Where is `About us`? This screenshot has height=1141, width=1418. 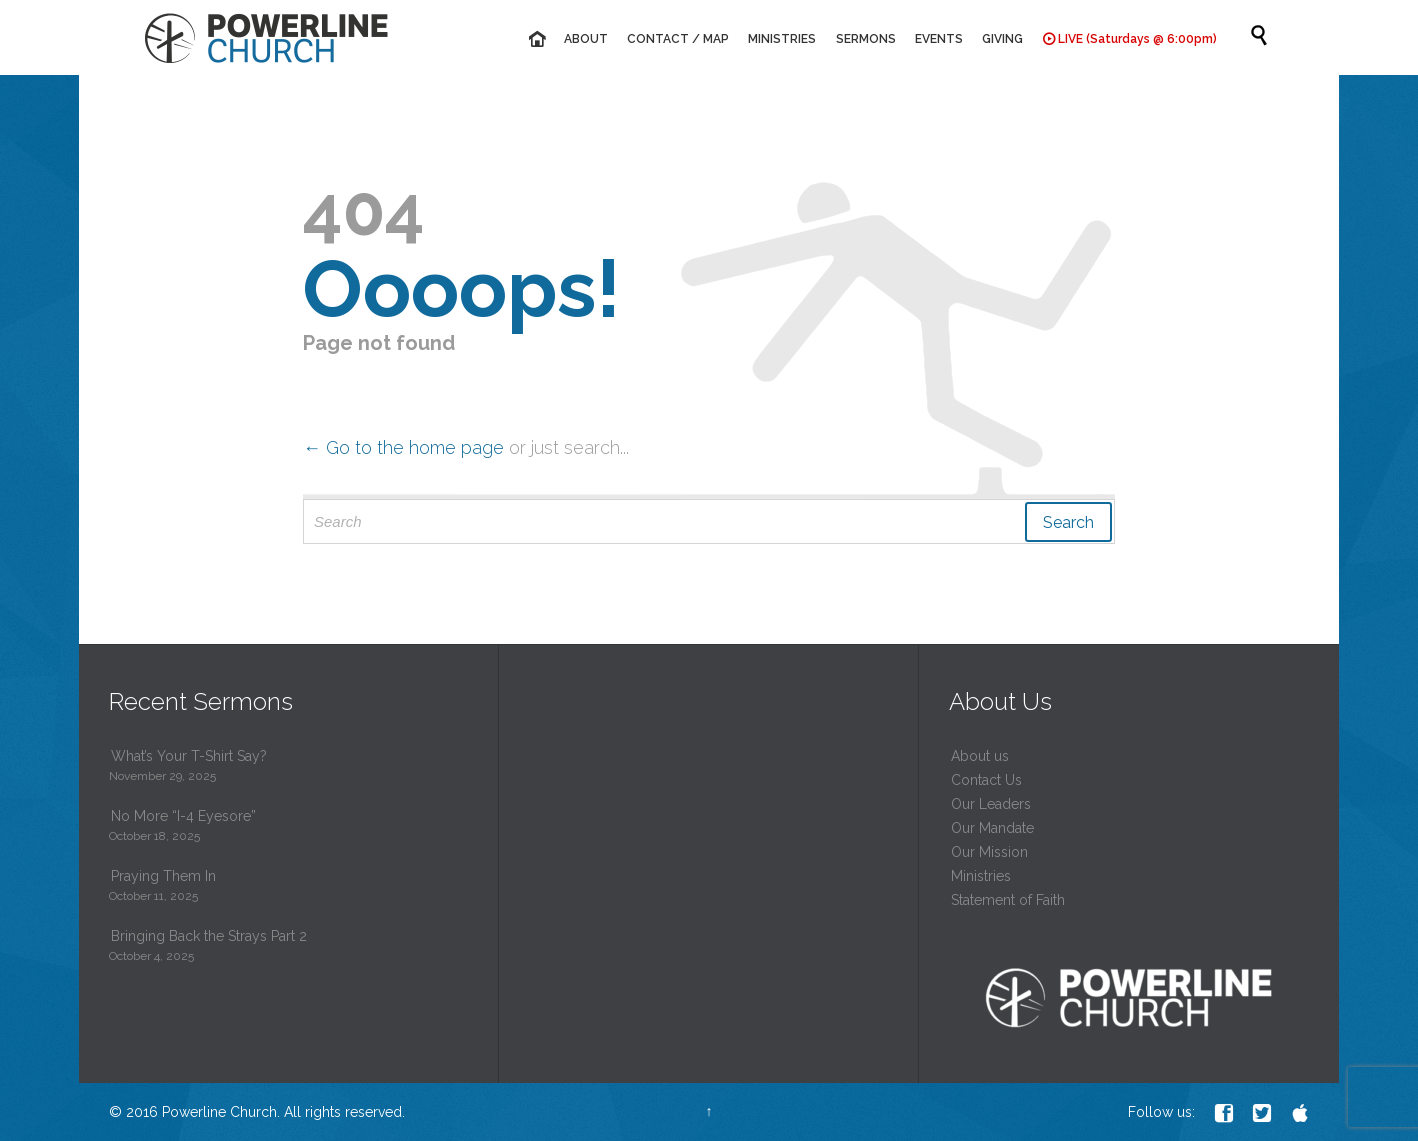
About us is located at coordinates (980, 756).